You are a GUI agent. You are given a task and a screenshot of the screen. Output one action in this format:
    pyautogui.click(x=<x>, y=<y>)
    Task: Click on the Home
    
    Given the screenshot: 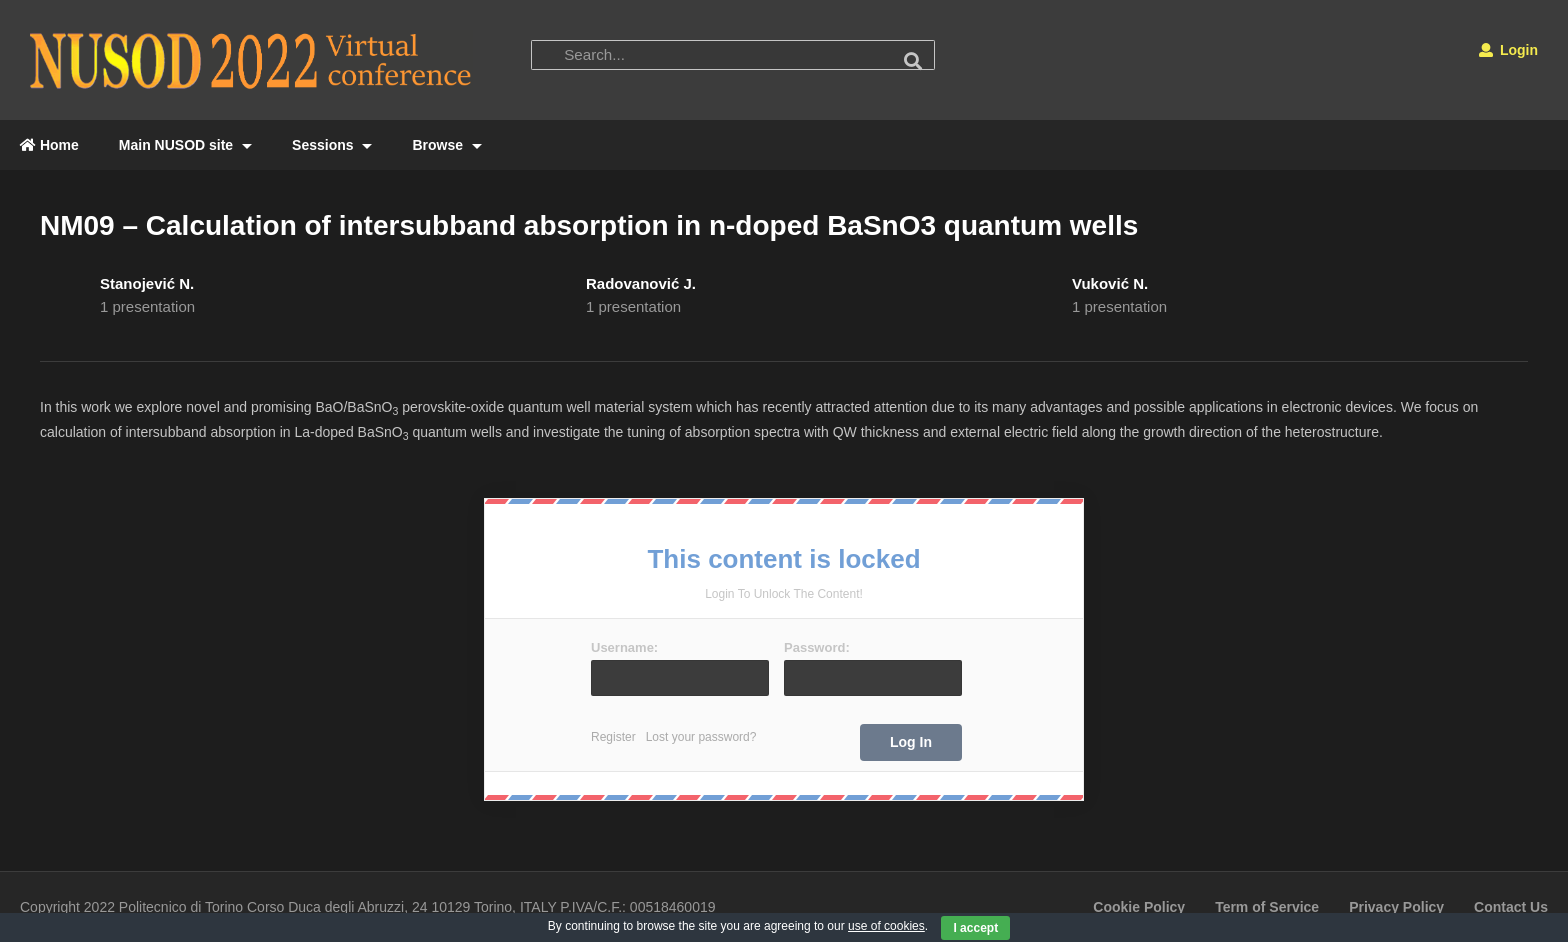 What is the action you would take?
    pyautogui.click(x=49, y=145)
    